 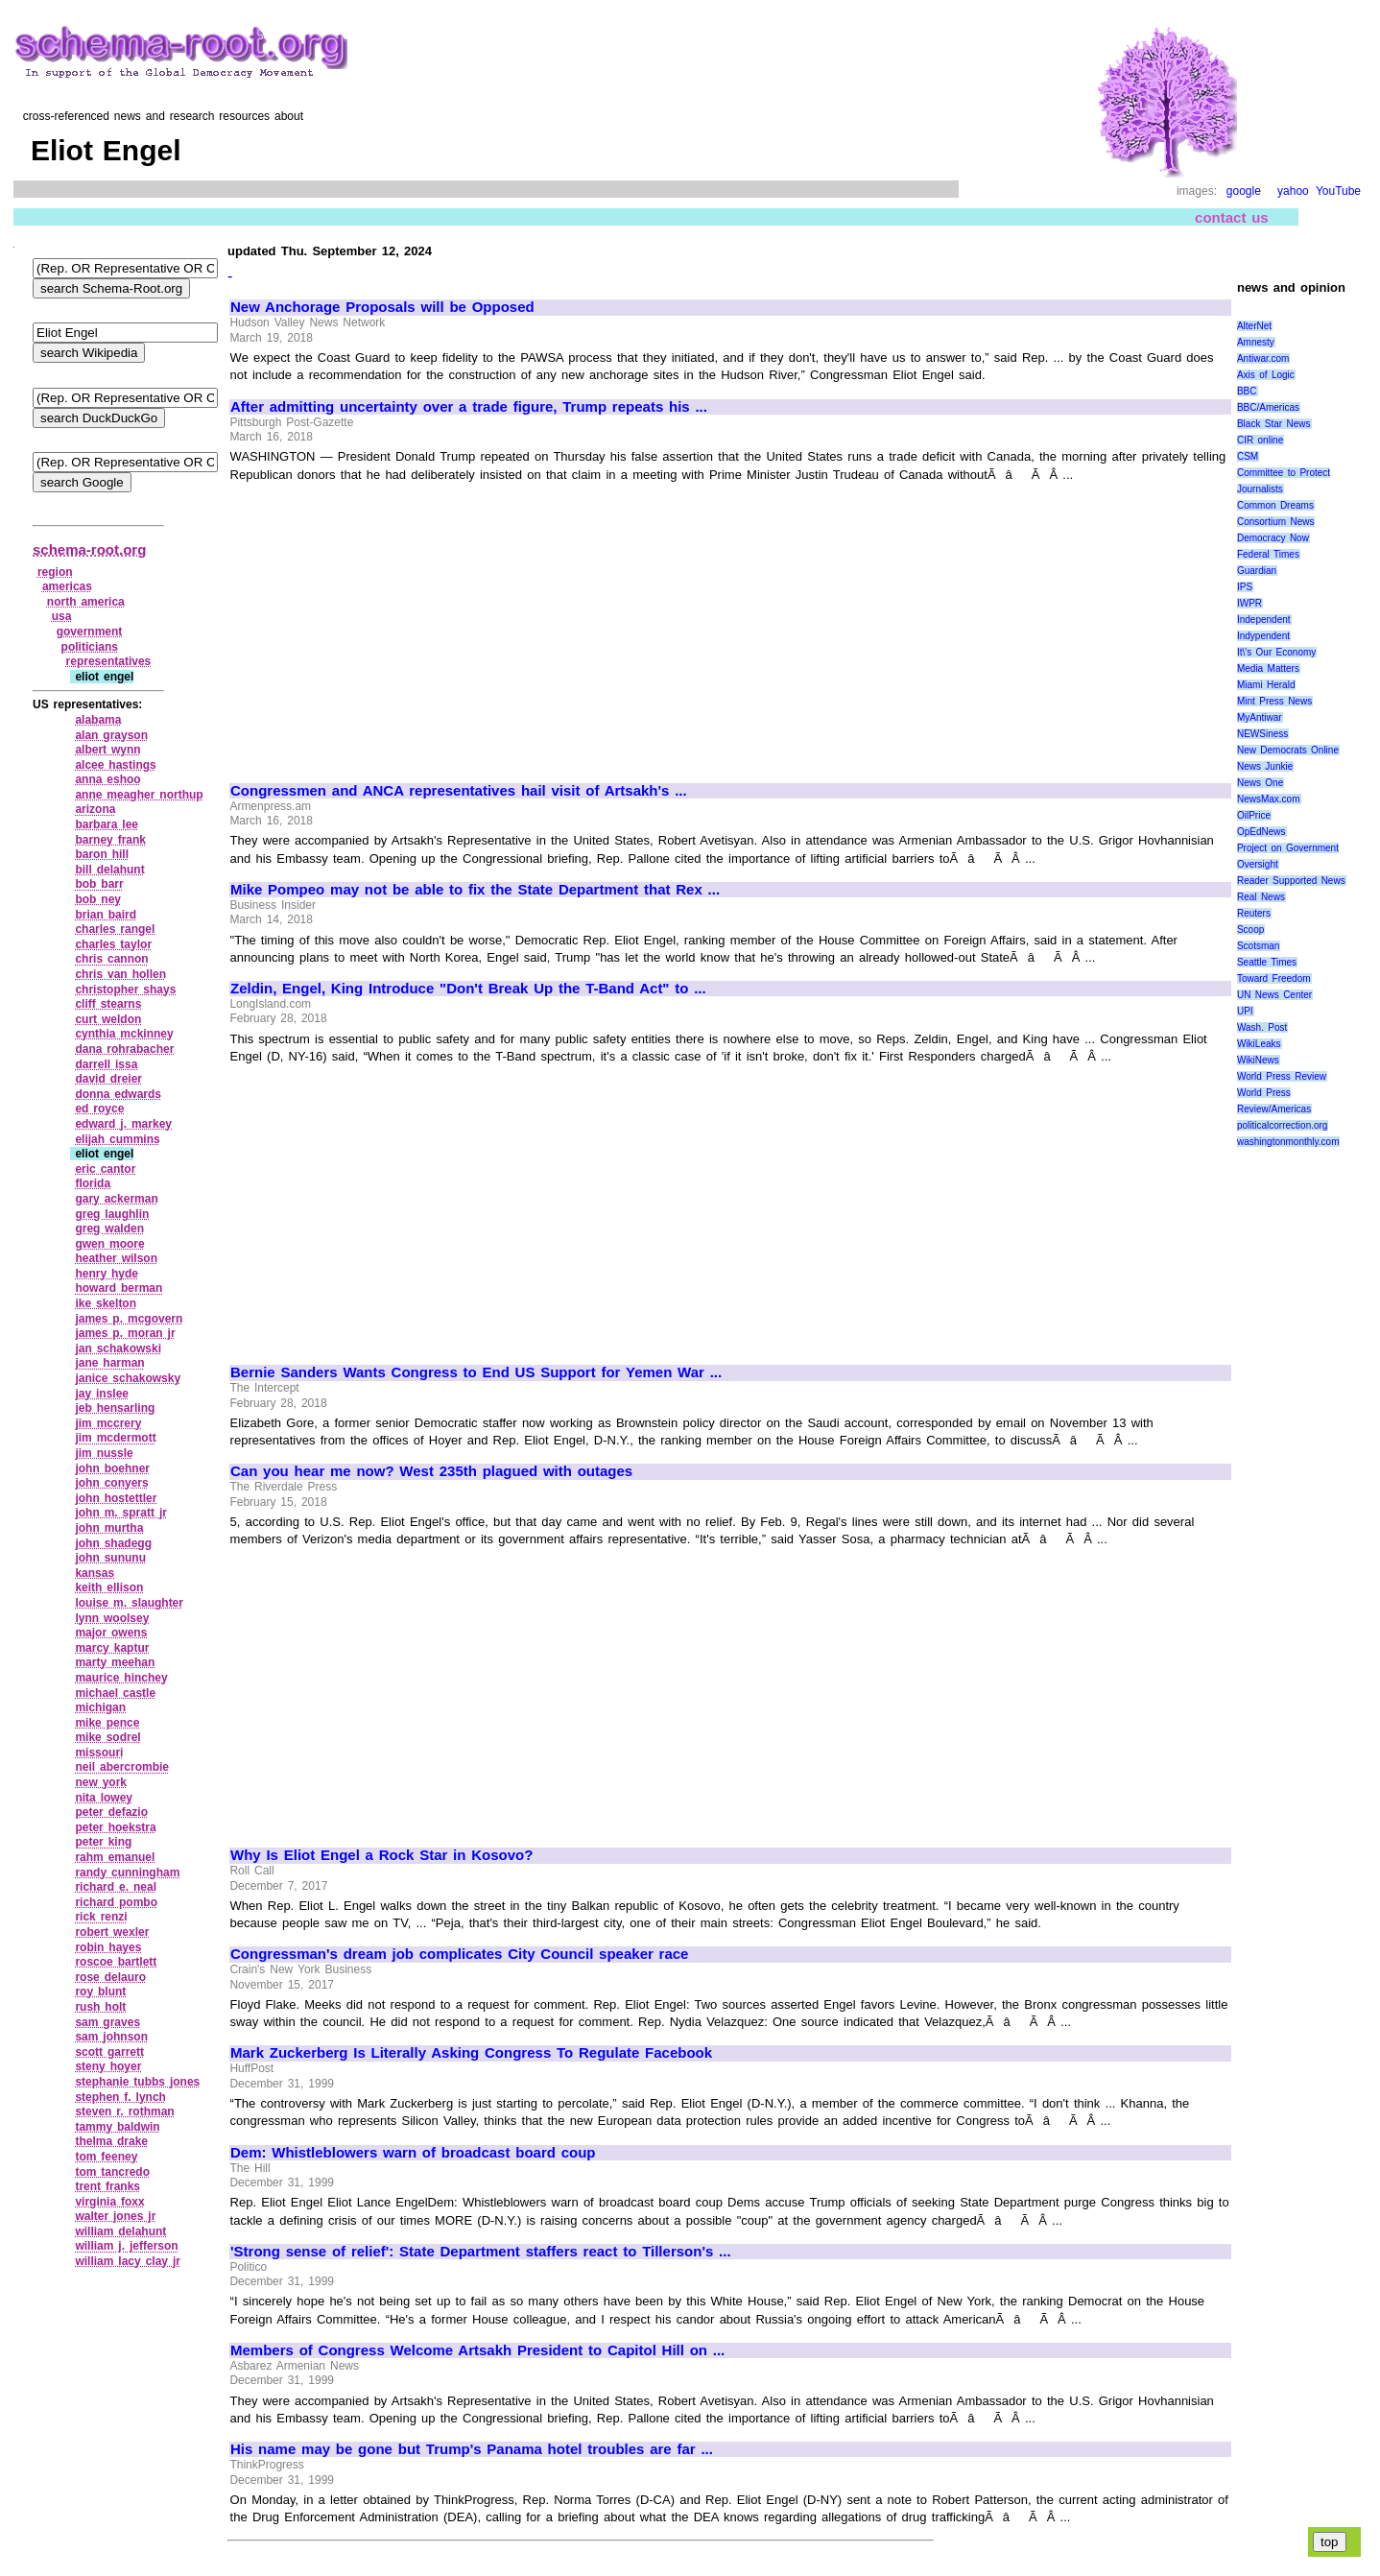 I want to click on florida, so click(x=92, y=1183).